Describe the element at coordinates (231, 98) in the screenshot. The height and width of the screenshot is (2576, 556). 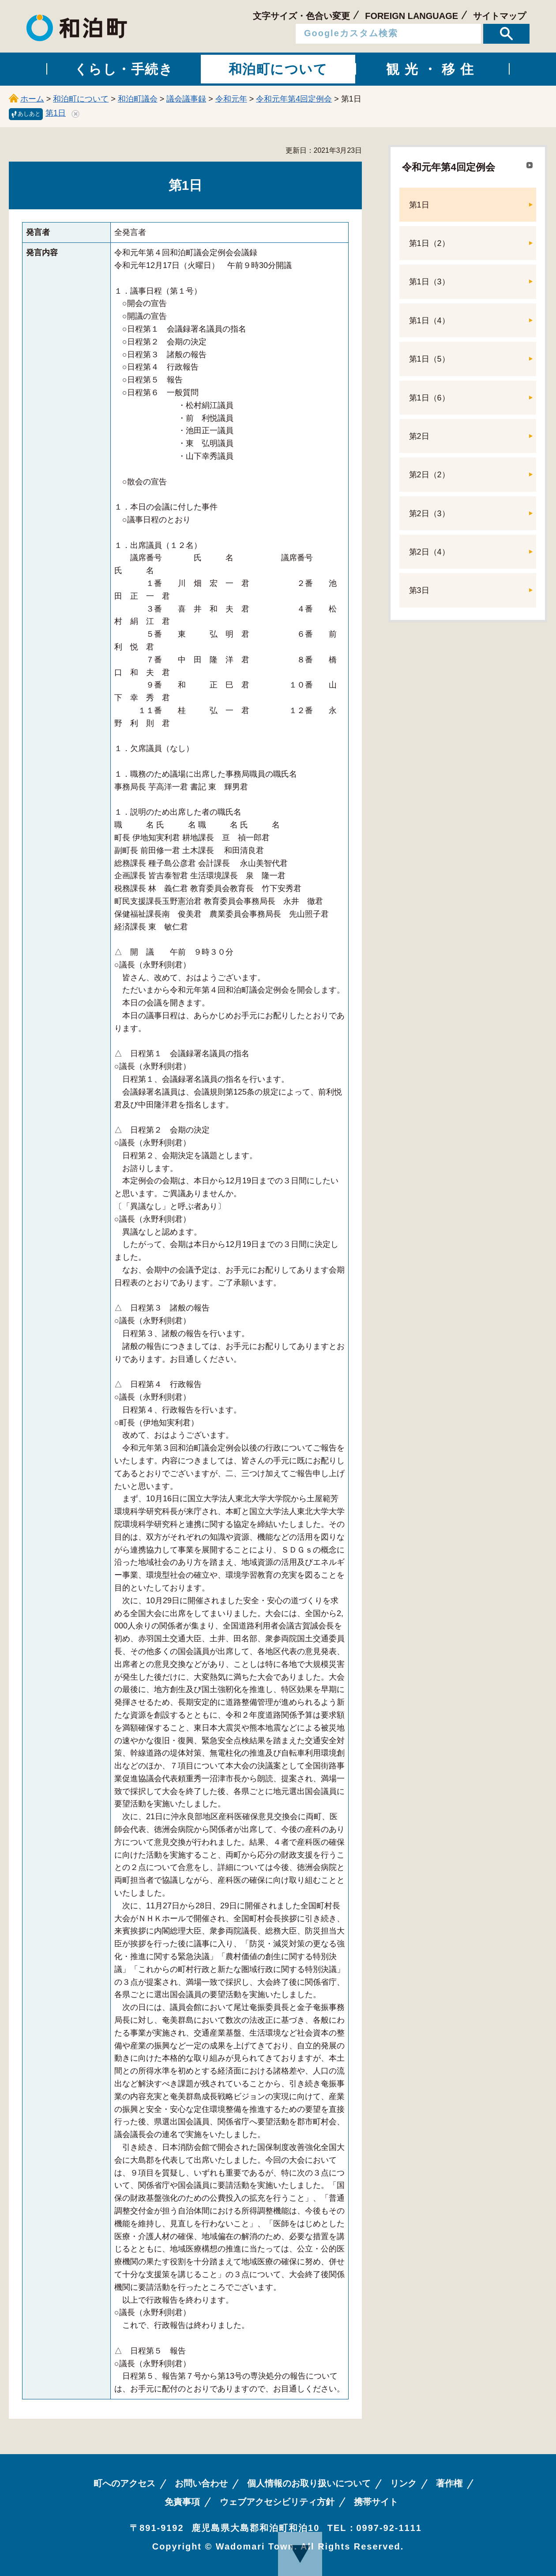
I see `令和元年` at that location.